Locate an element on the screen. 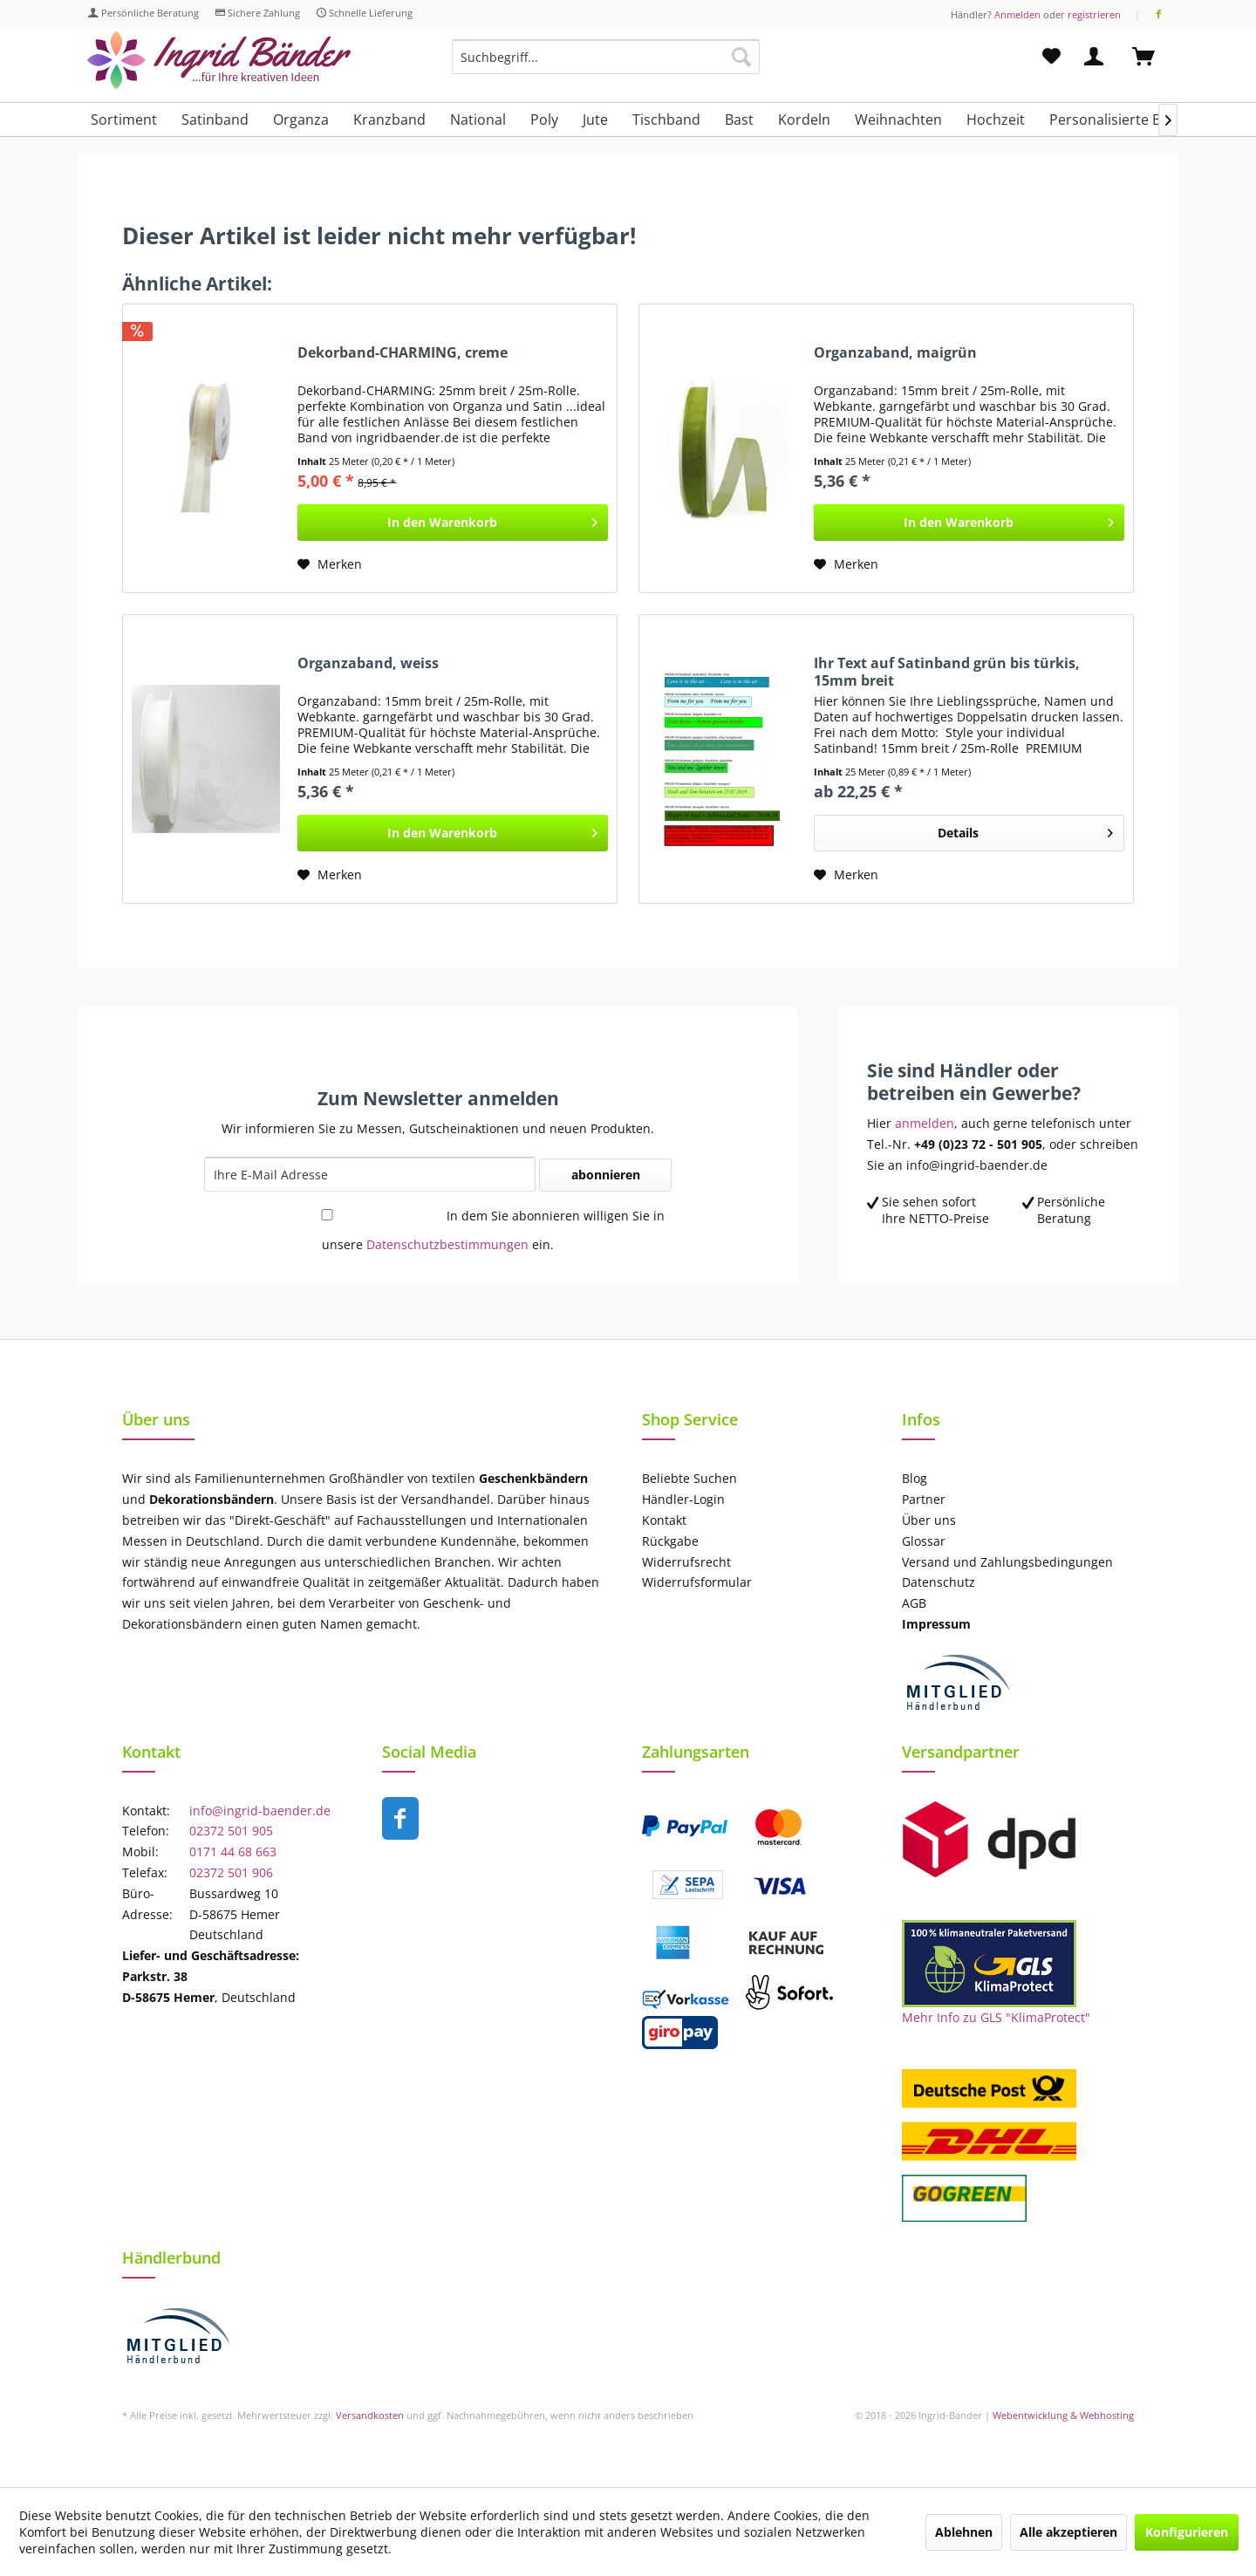  [In dem Sie abonnieren willigen Sie in unsere Datenschutzbestimmungen ein.] is located at coordinates (327, 1214).